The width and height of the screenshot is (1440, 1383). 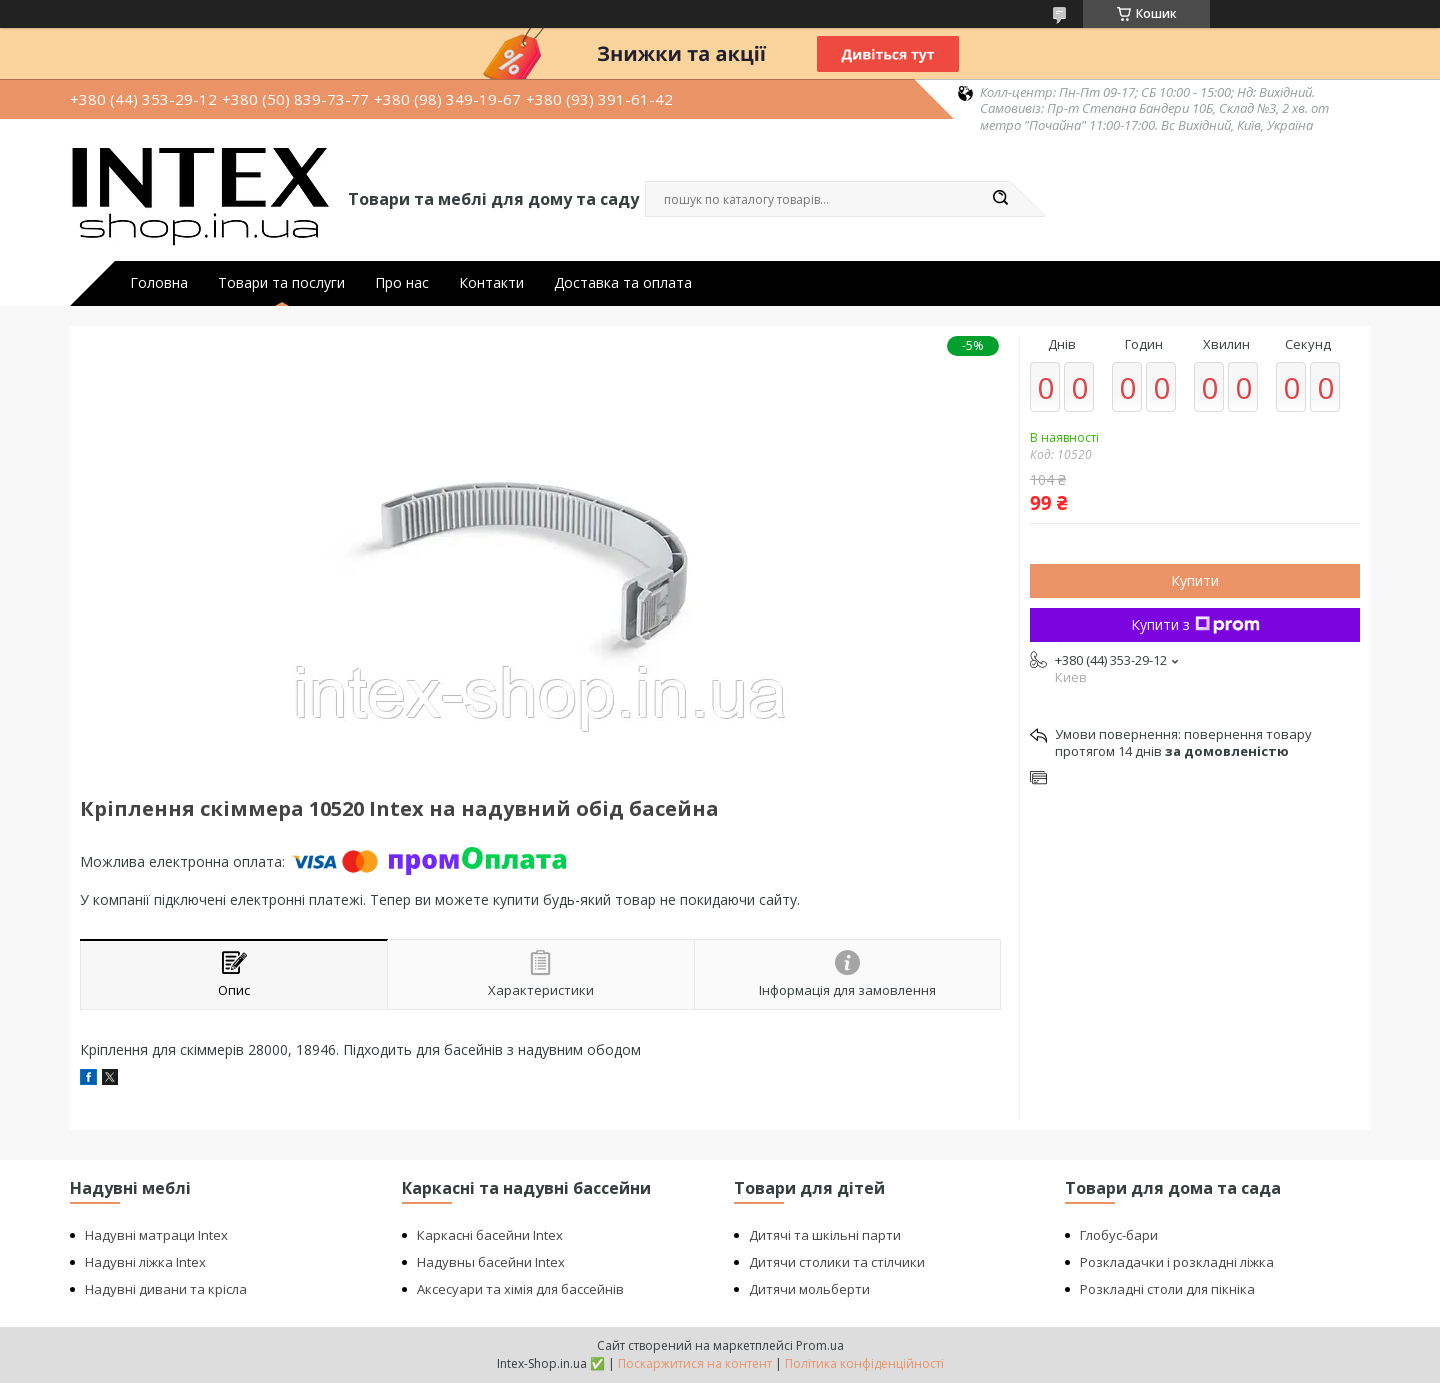 What do you see at coordinates (145, 1262) in the screenshot?
I see `Надувні ліжка Intex` at bounding box center [145, 1262].